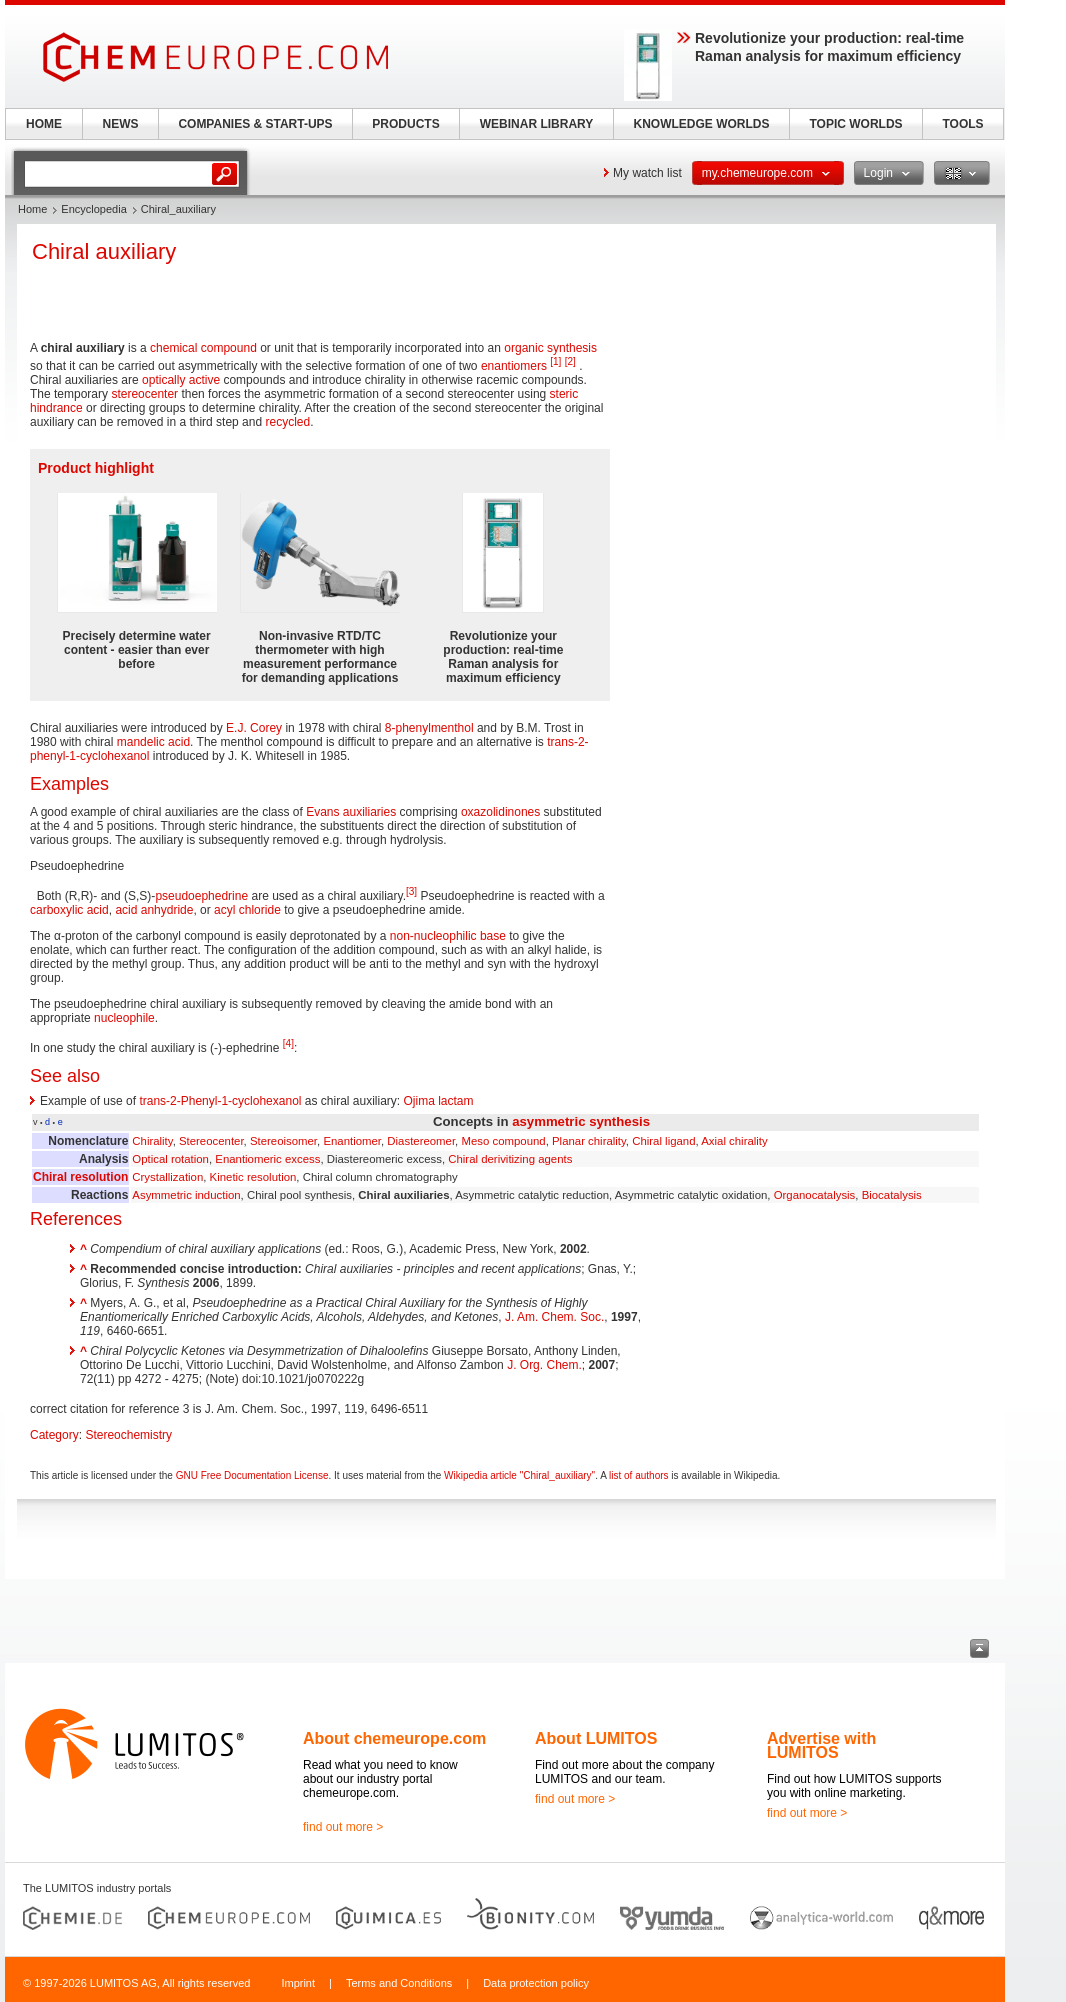 The image size is (1066, 2002). I want to click on nucleophile, so click(124, 1018).